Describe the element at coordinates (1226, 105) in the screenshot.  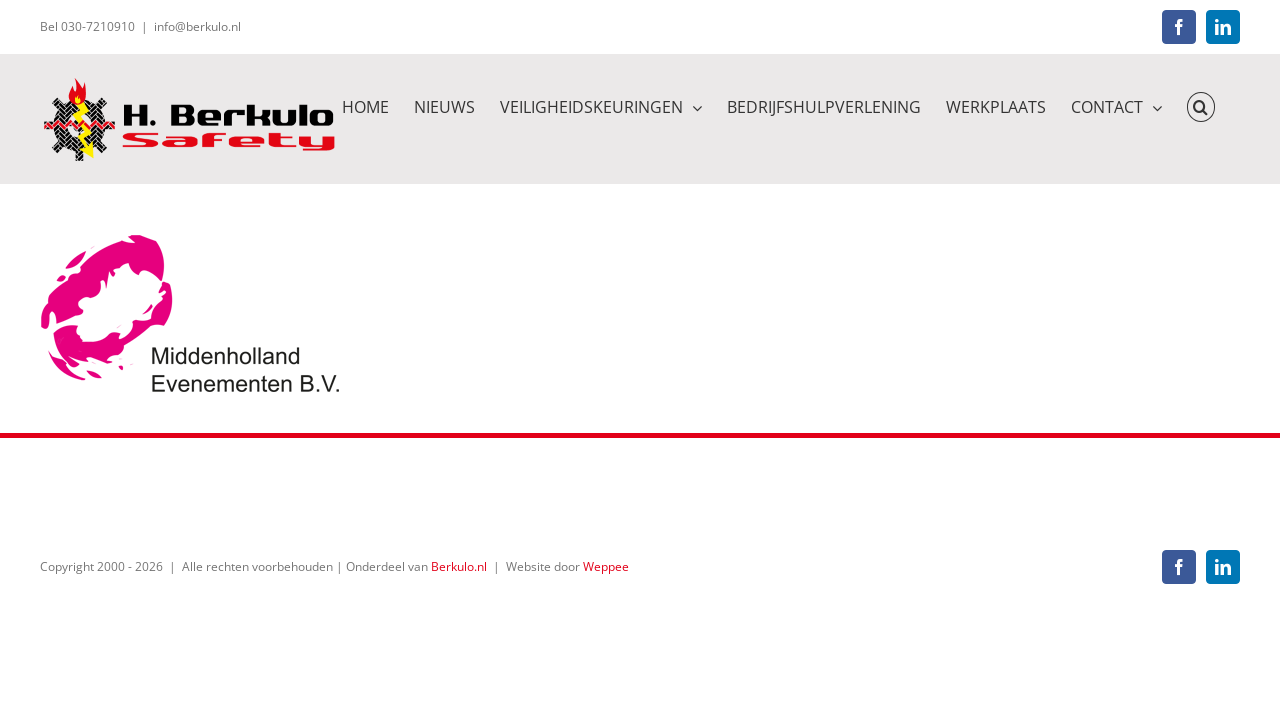
I see `[button]` at that location.